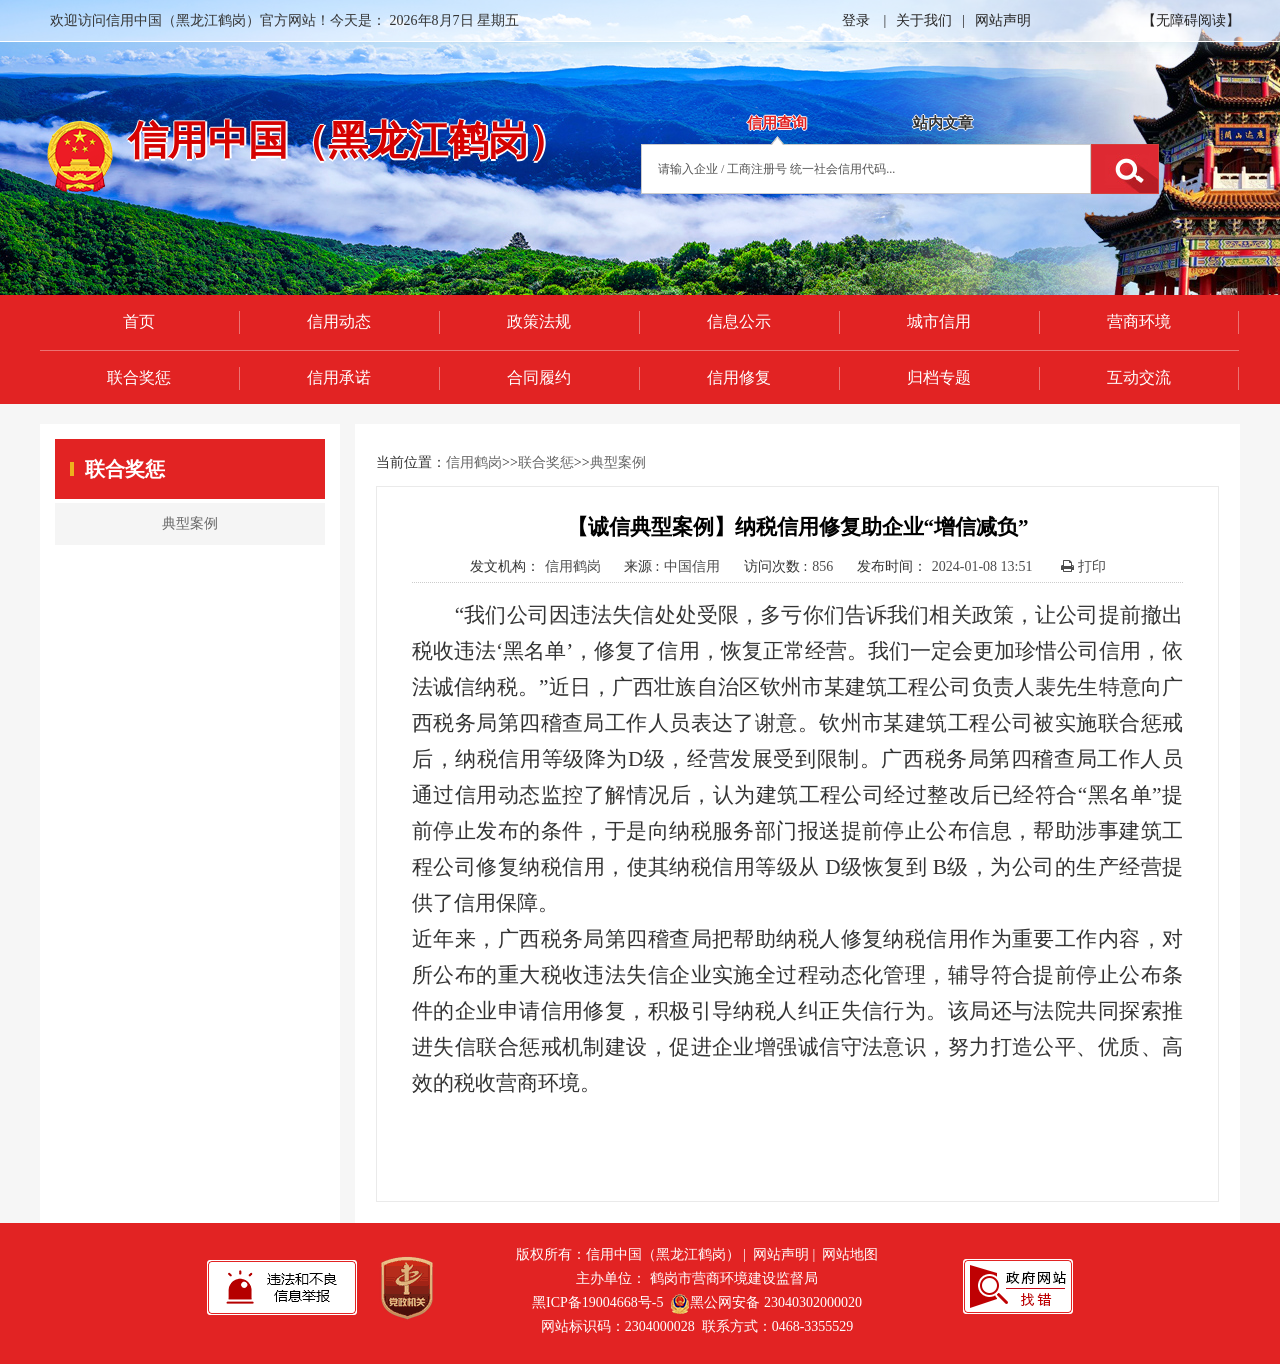 This screenshot has width=1280, height=1364. I want to click on 登录, so click(856, 20).